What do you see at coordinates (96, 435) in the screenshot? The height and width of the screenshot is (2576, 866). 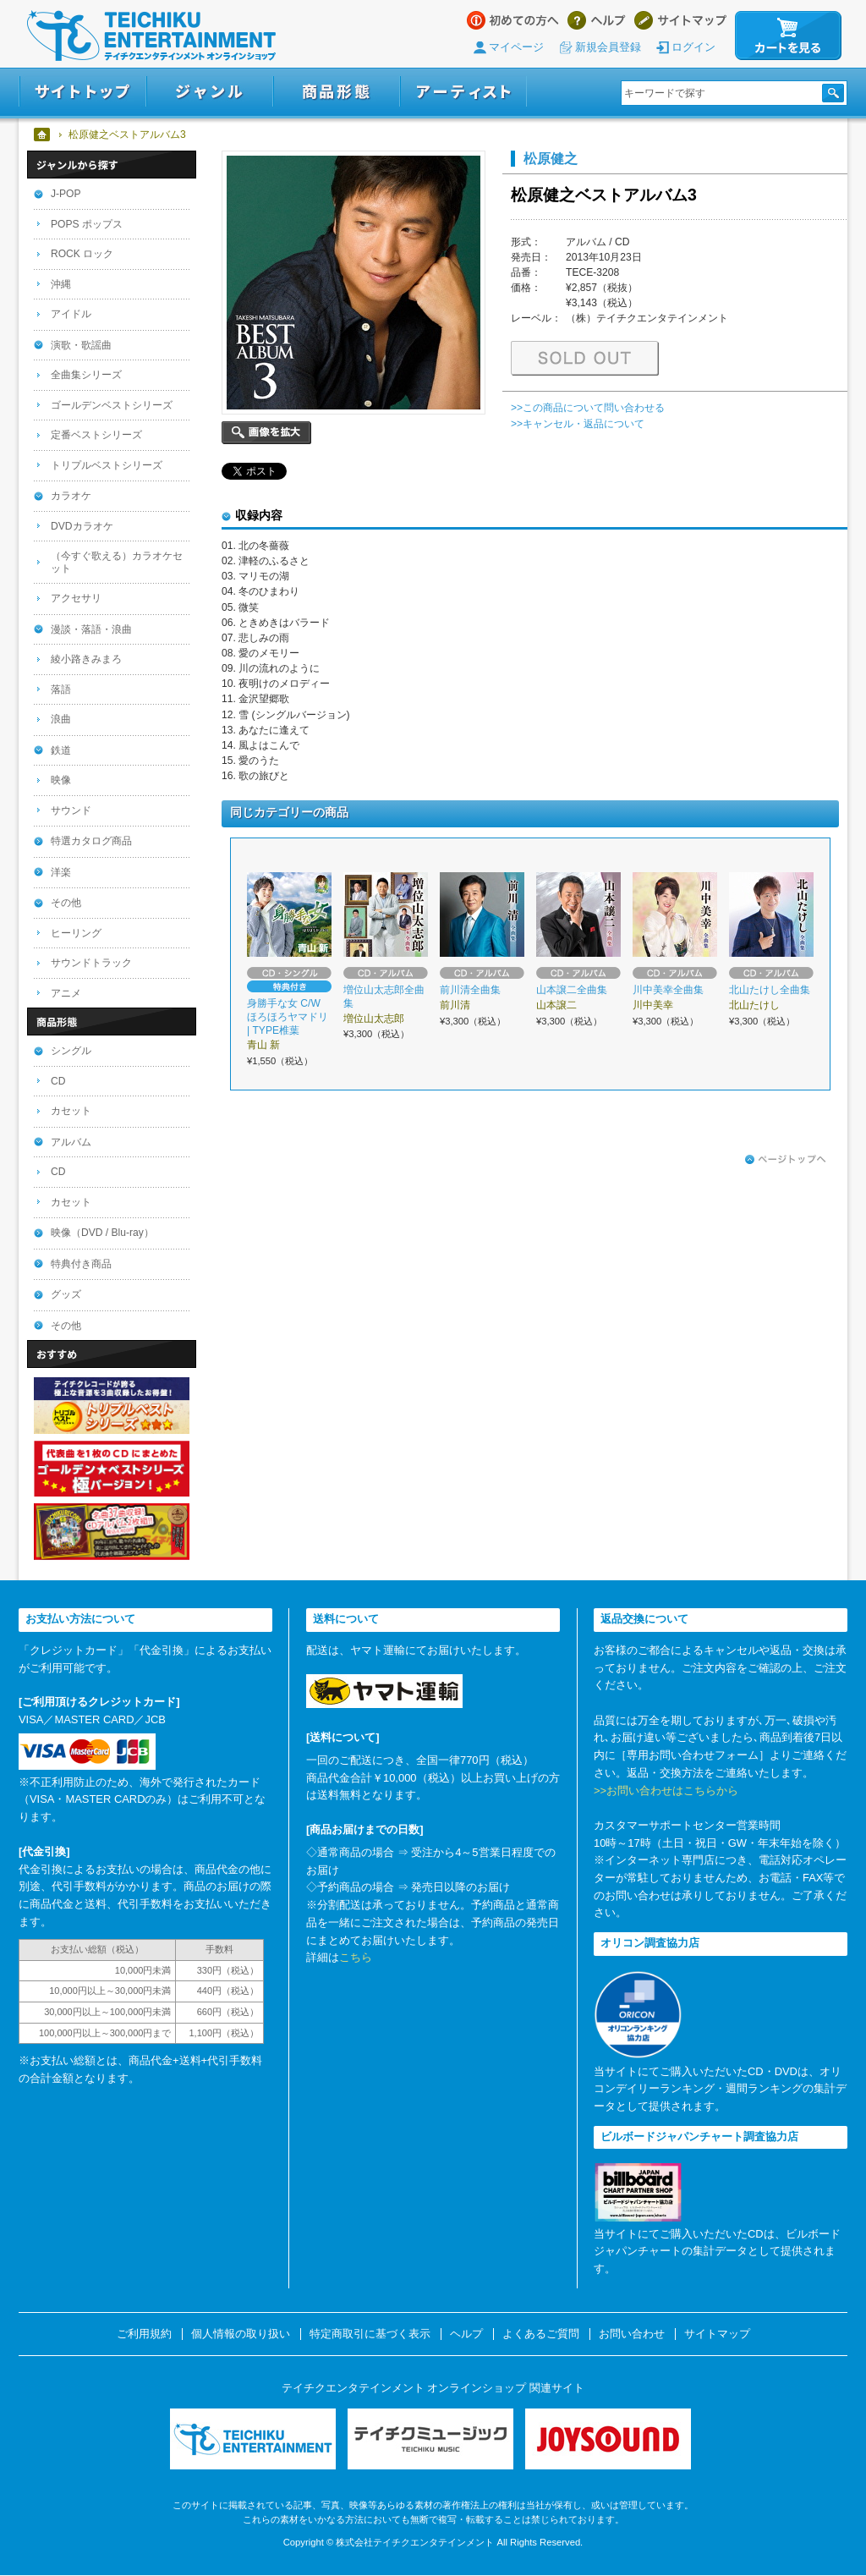 I see `定番ベストシリーズ` at bounding box center [96, 435].